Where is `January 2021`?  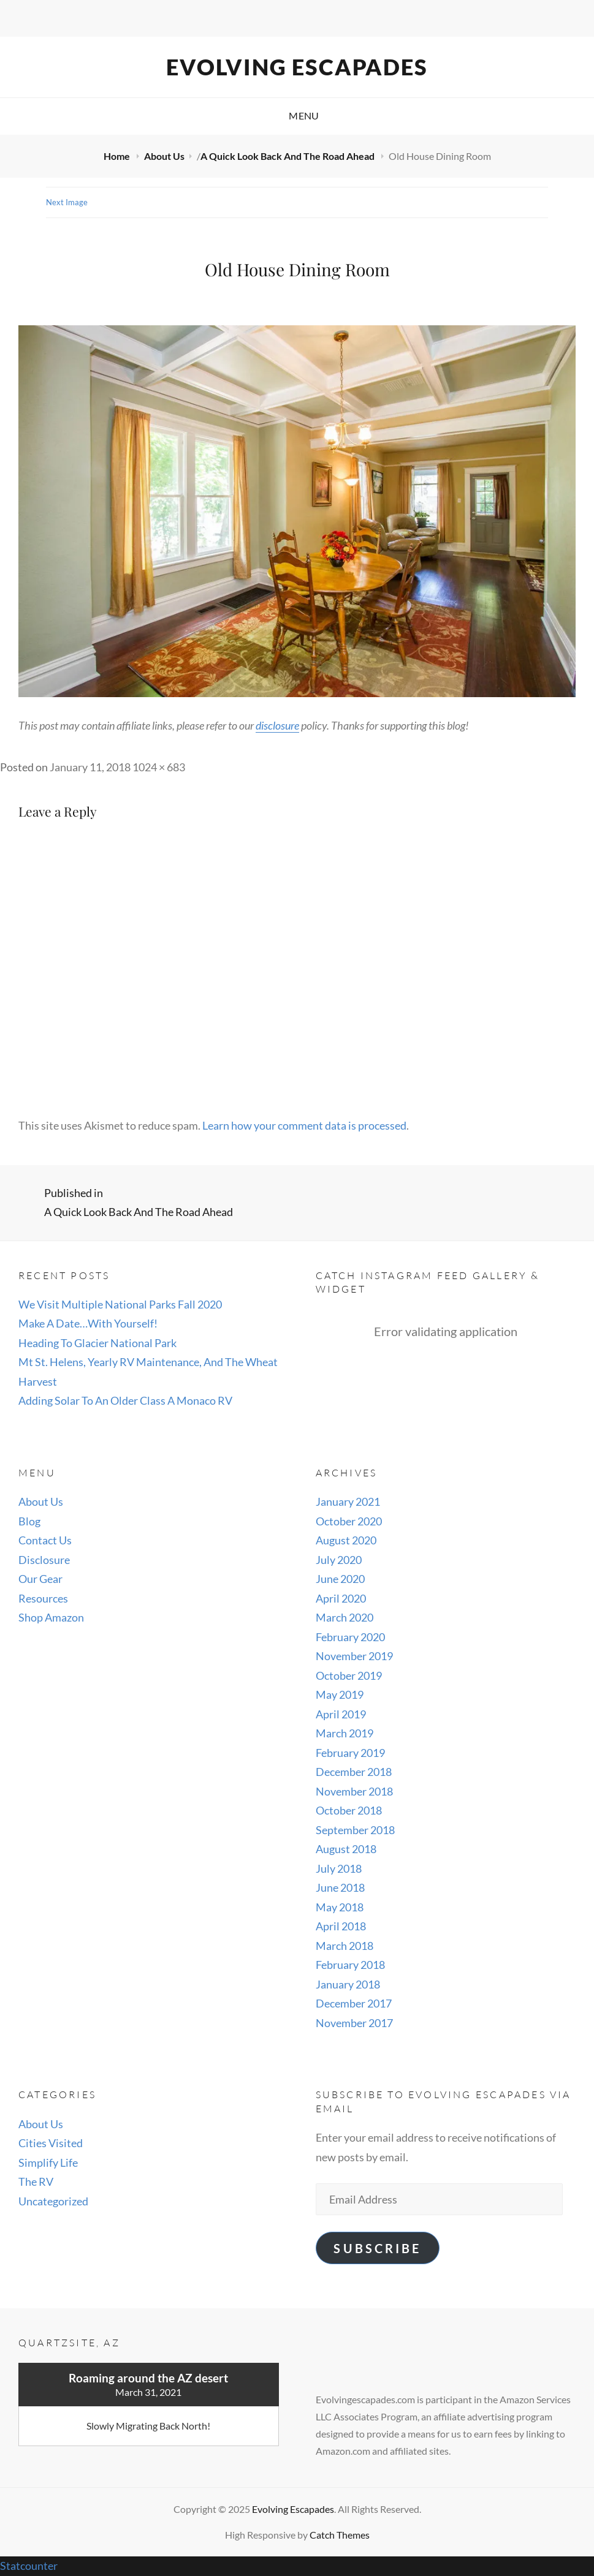
January 2021 is located at coordinates (348, 1501).